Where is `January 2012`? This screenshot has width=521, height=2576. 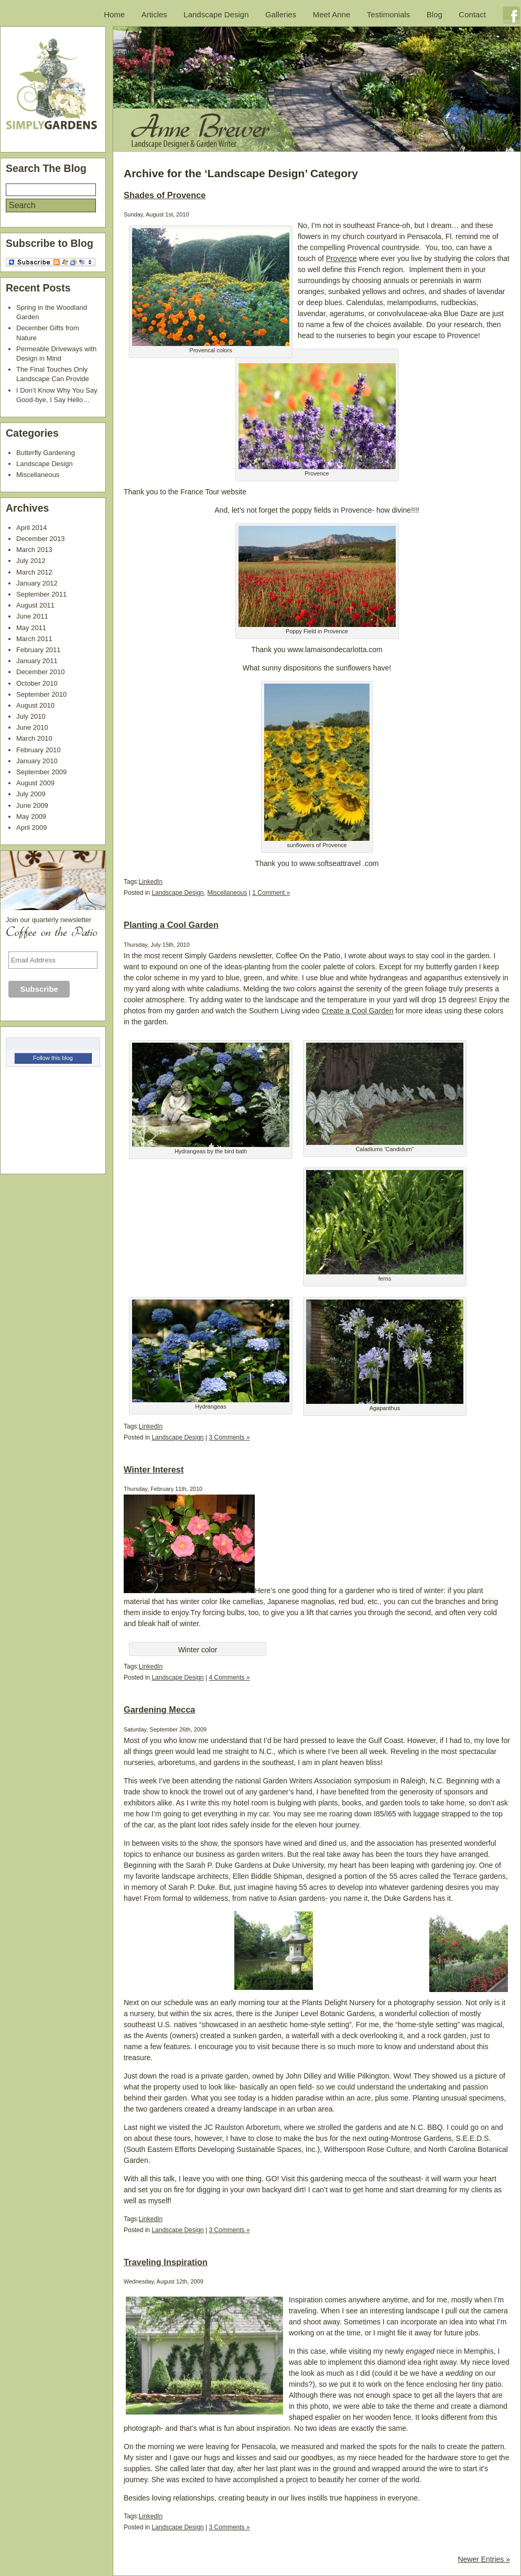 January 2012 is located at coordinates (37, 583).